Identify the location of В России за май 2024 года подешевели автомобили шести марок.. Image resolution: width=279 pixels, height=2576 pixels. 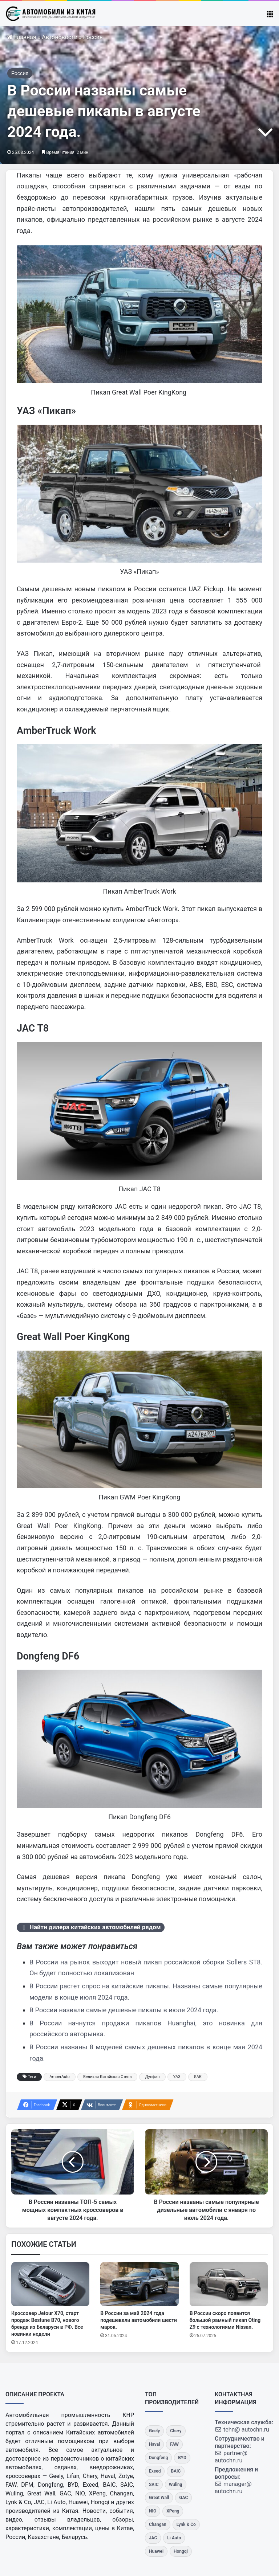
(138, 2320).